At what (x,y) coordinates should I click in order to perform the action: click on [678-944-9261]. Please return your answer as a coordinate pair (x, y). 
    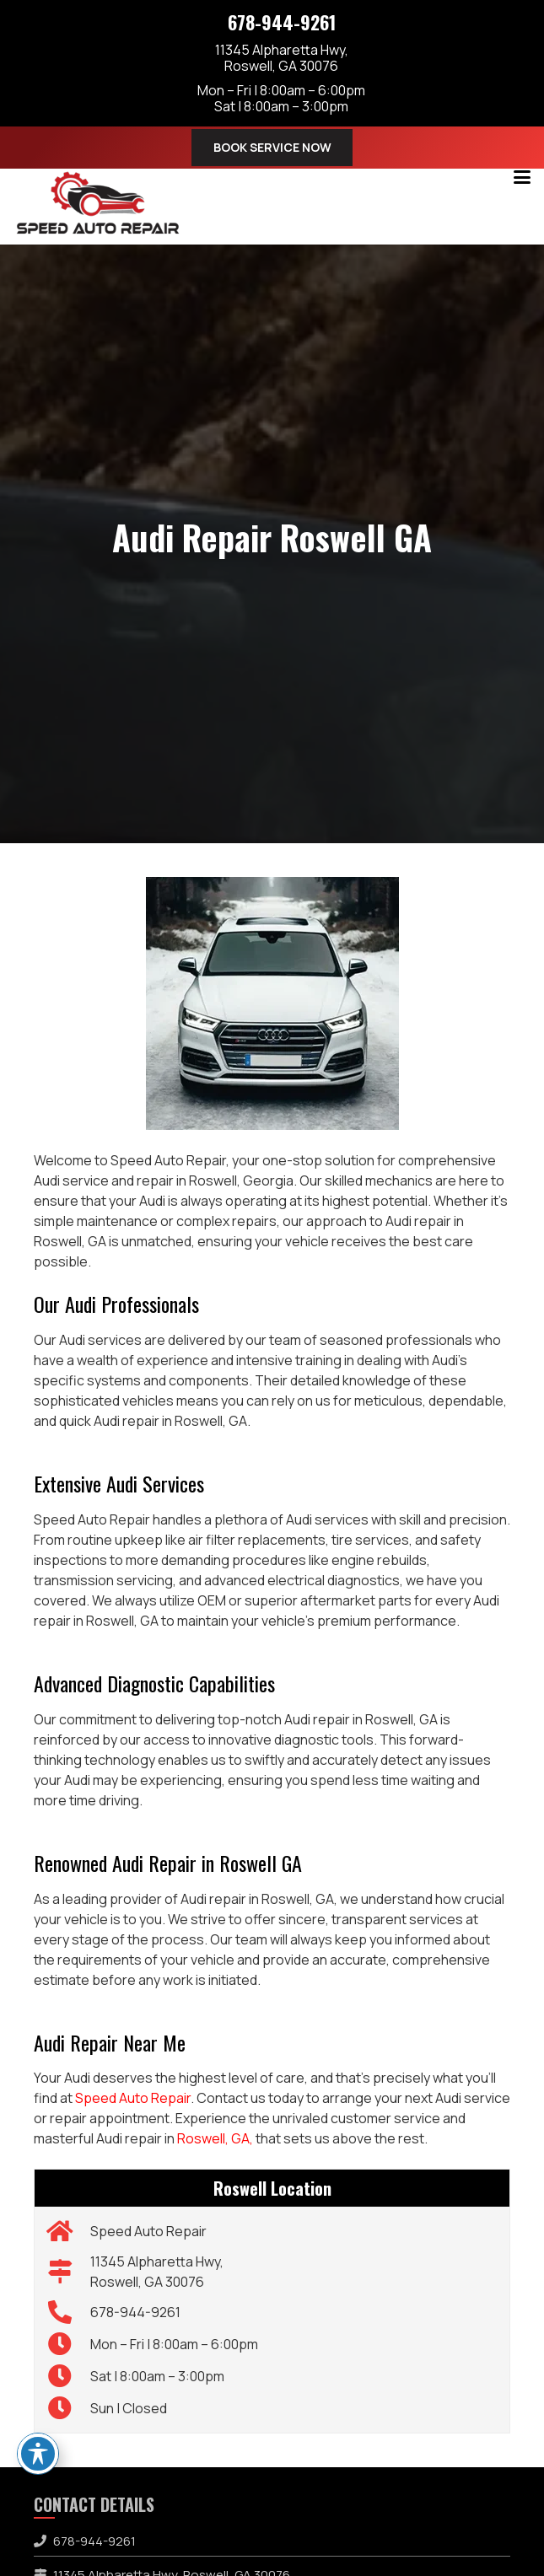
    Looking at the image, I should click on (68, 2312).